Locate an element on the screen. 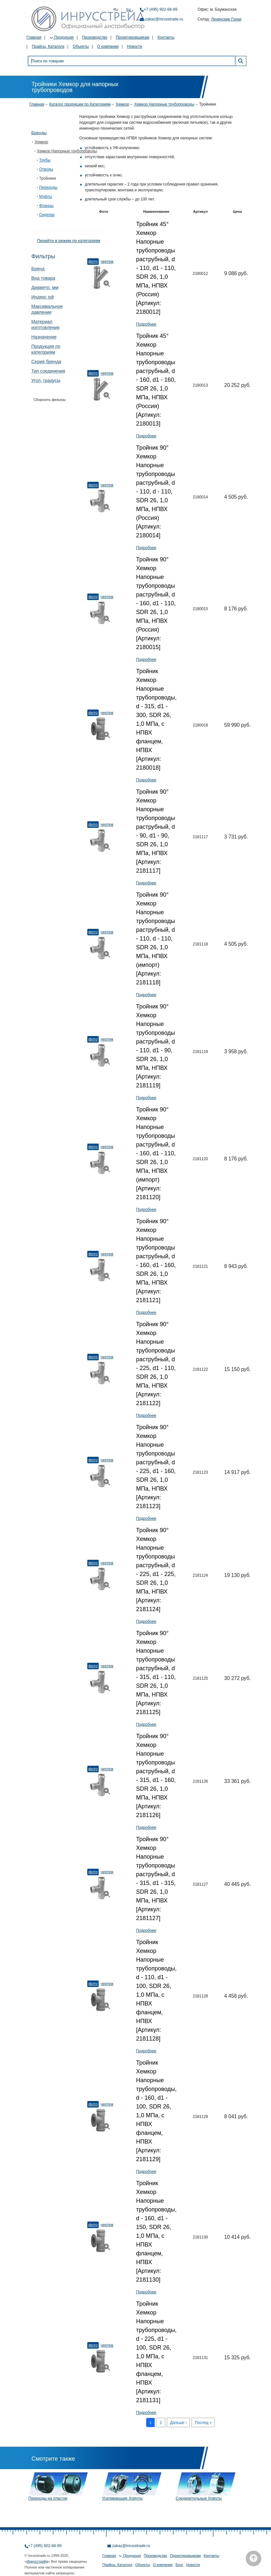 Image resolution: width=271 pixels, height=2576 pixels. Подробнее is located at coordinates (146, 324).